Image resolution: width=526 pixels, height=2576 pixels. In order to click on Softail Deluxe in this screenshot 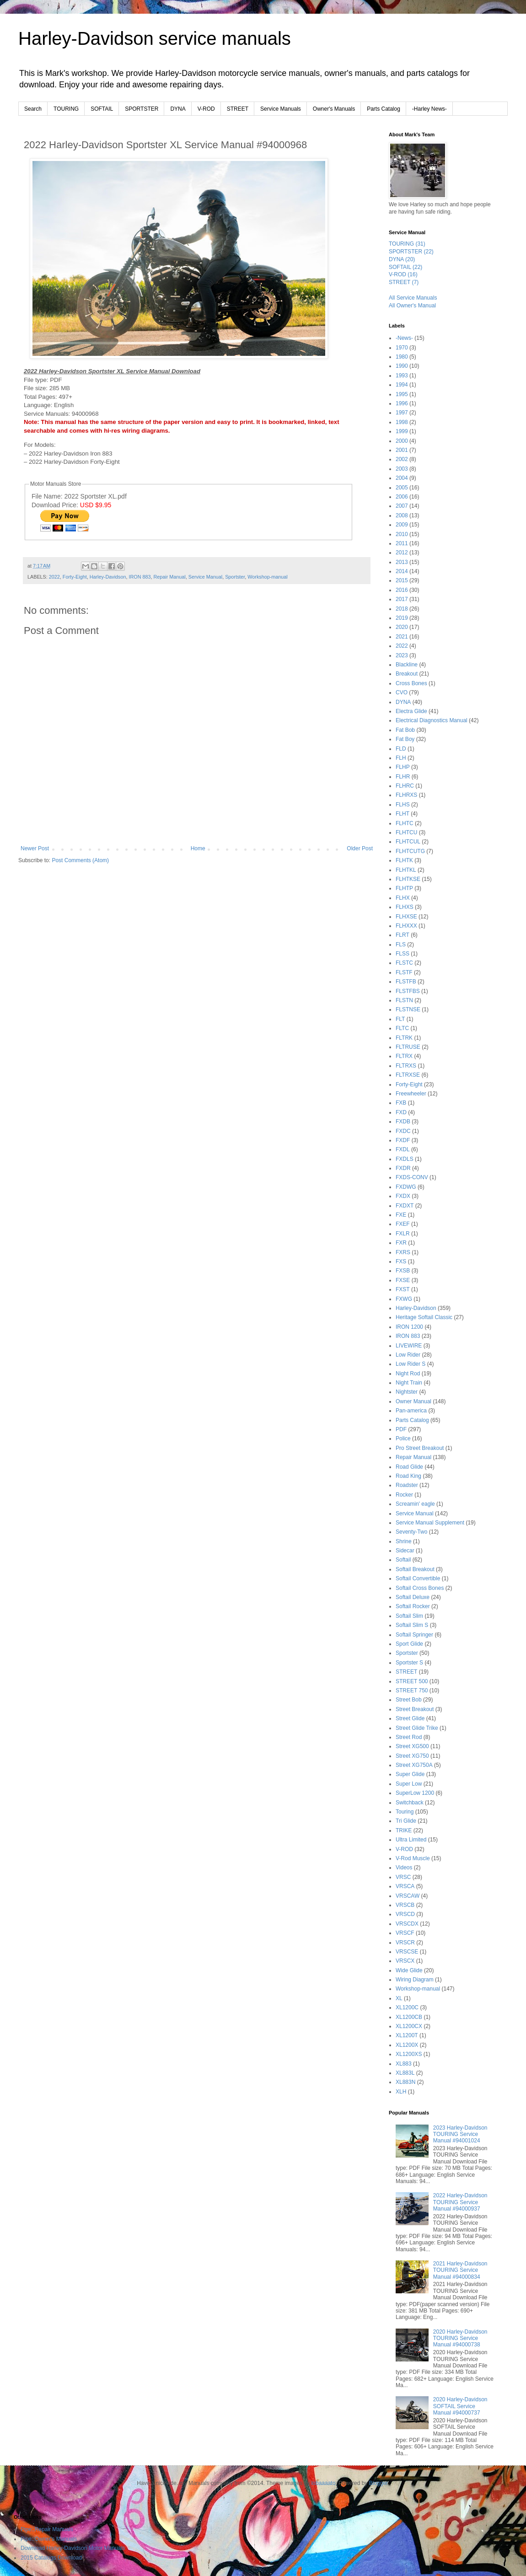, I will do `click(412, 1597)`.